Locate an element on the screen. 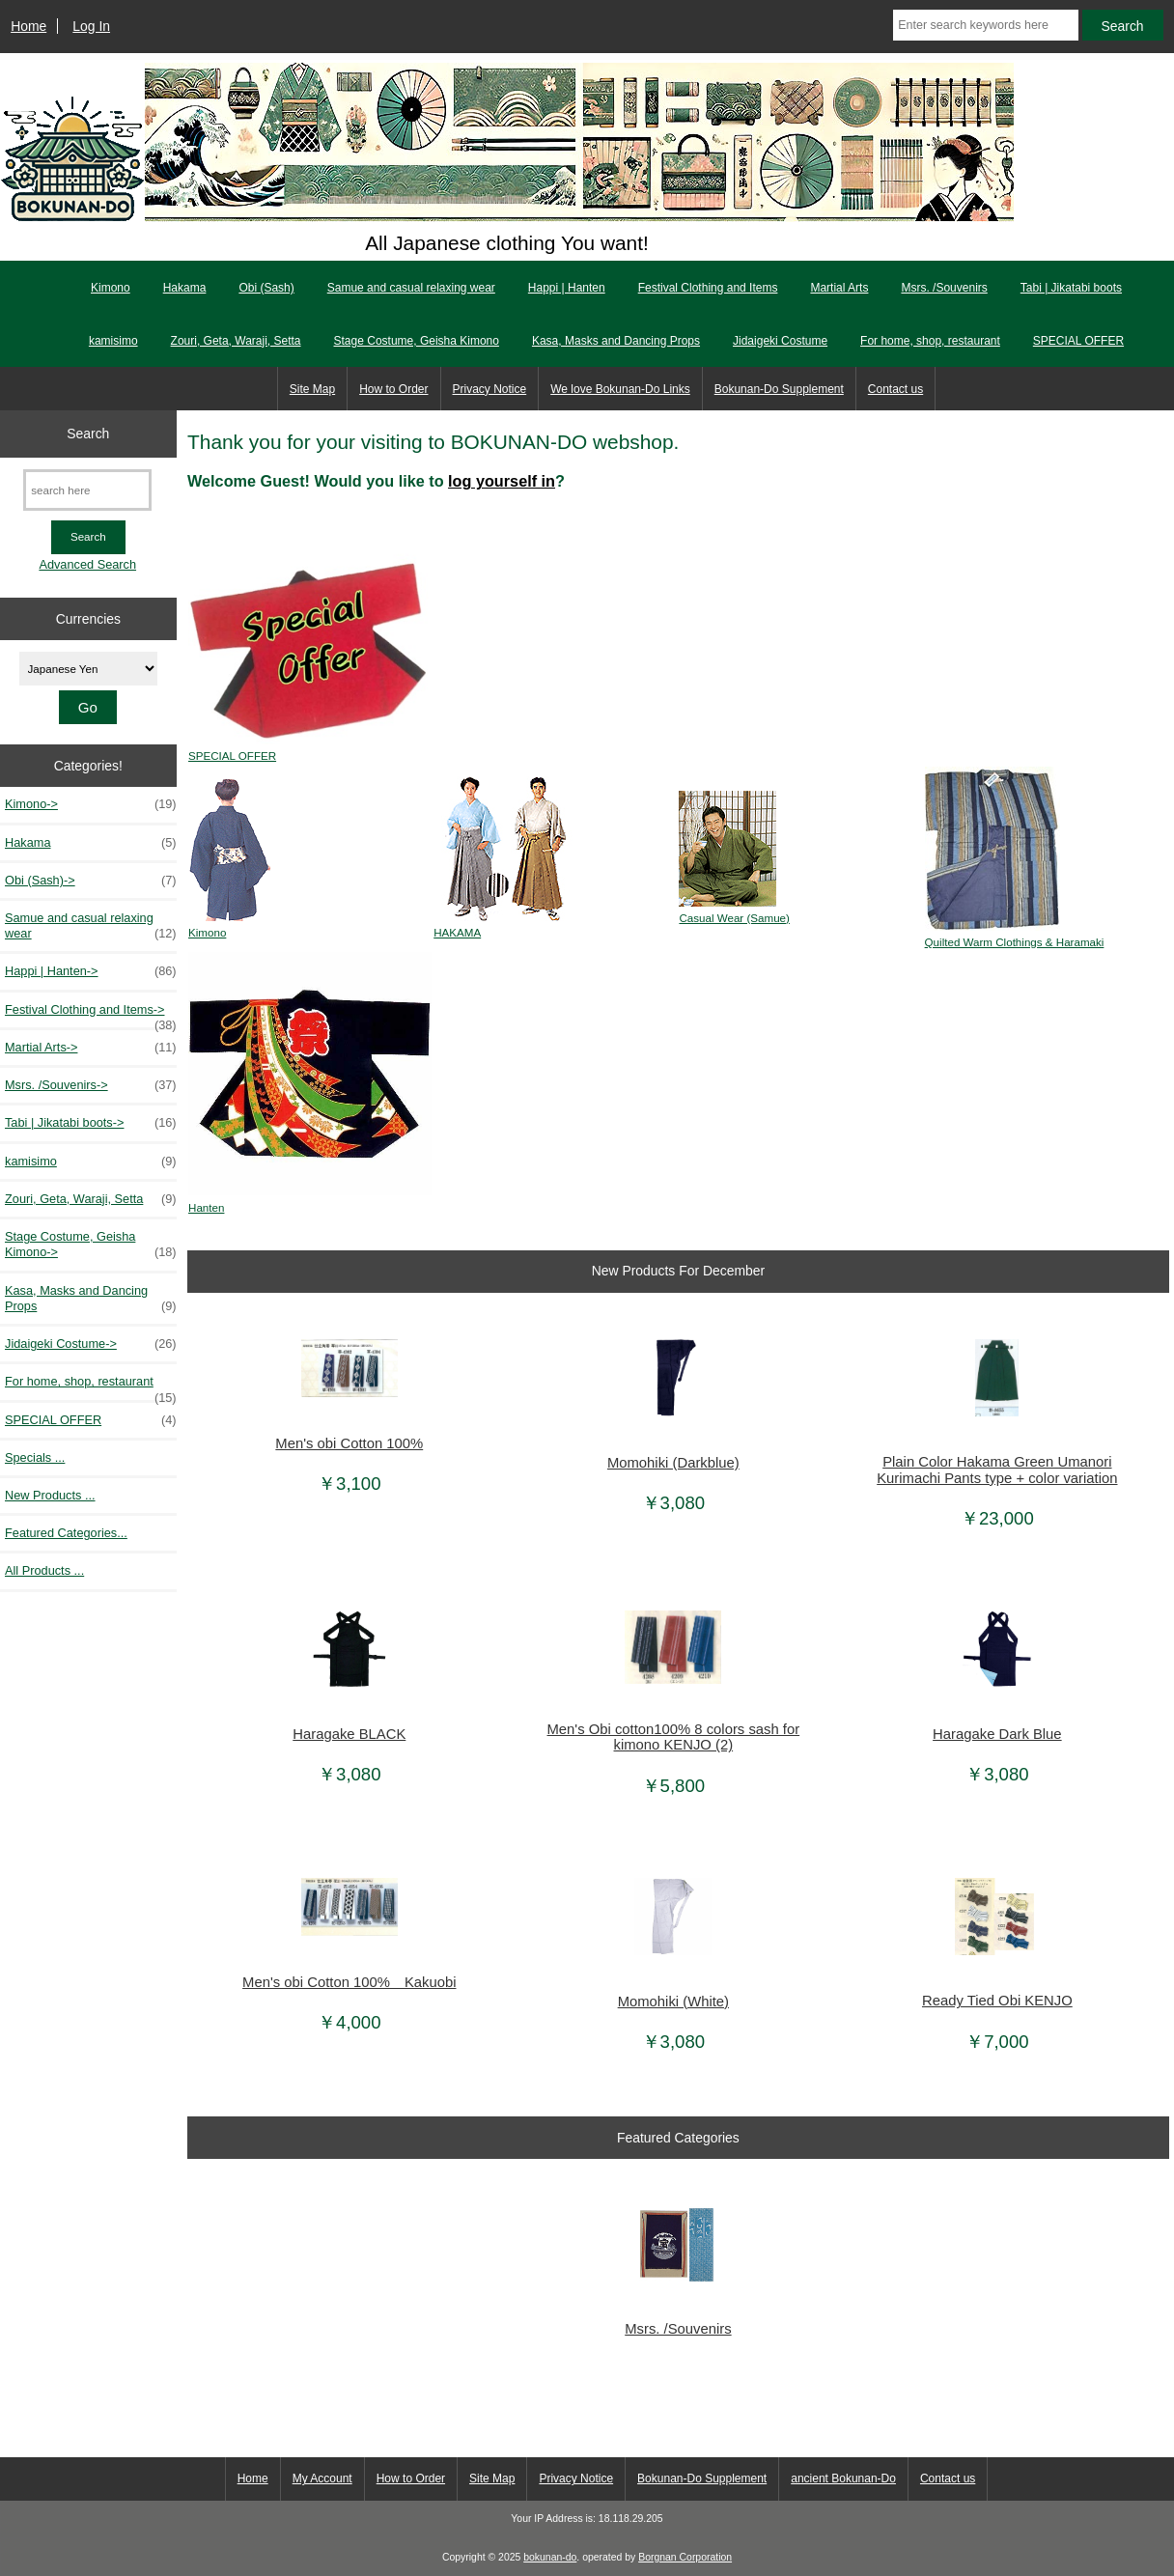  Kimono-> is located at coordinates (91, 804).